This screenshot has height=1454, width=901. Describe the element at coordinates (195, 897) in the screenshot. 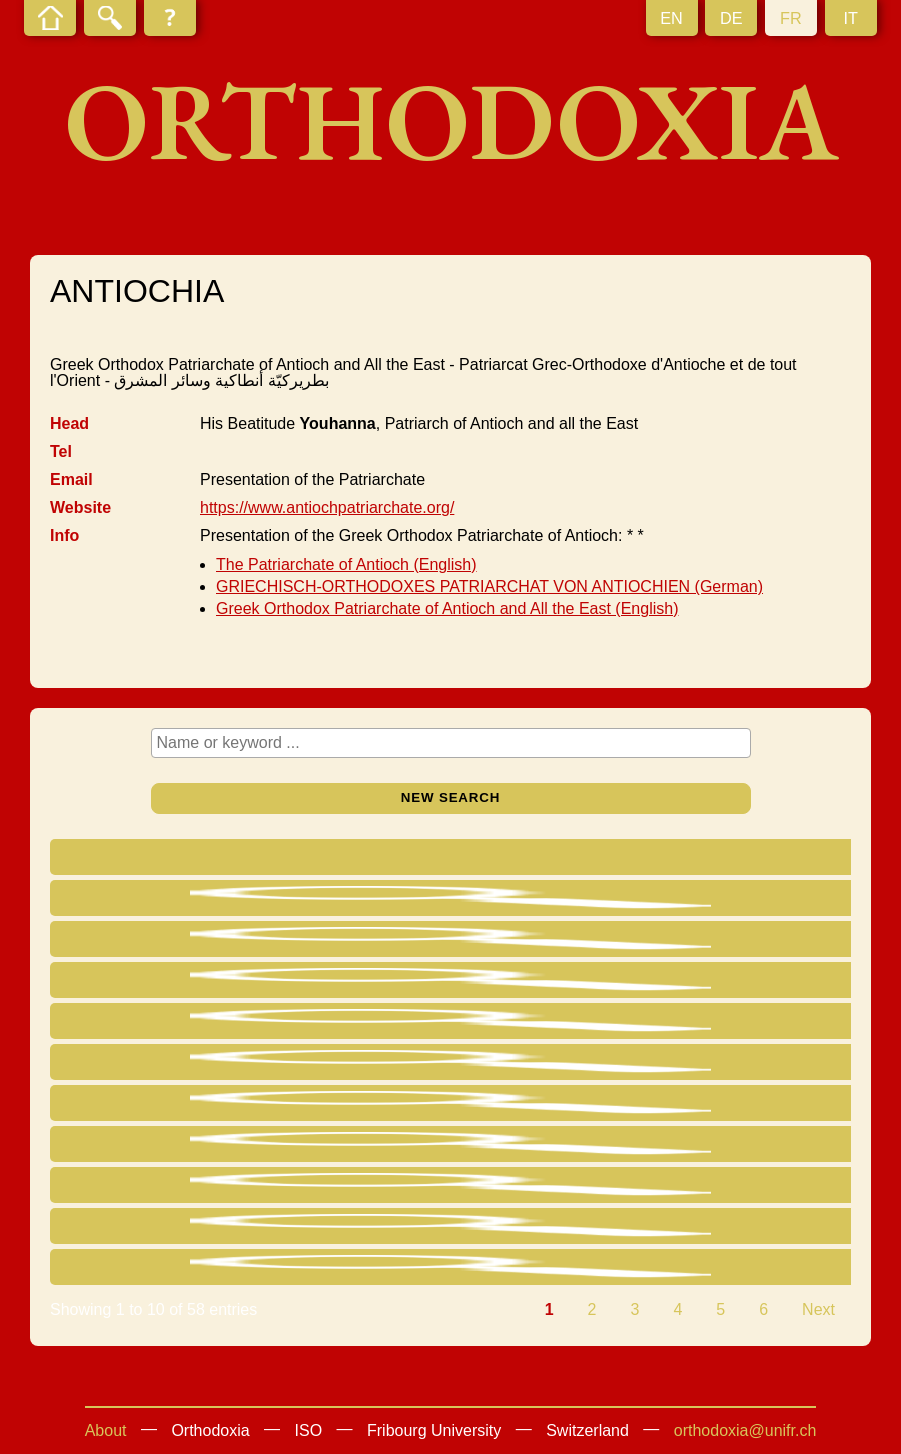

I see `Yazigi` at that location.